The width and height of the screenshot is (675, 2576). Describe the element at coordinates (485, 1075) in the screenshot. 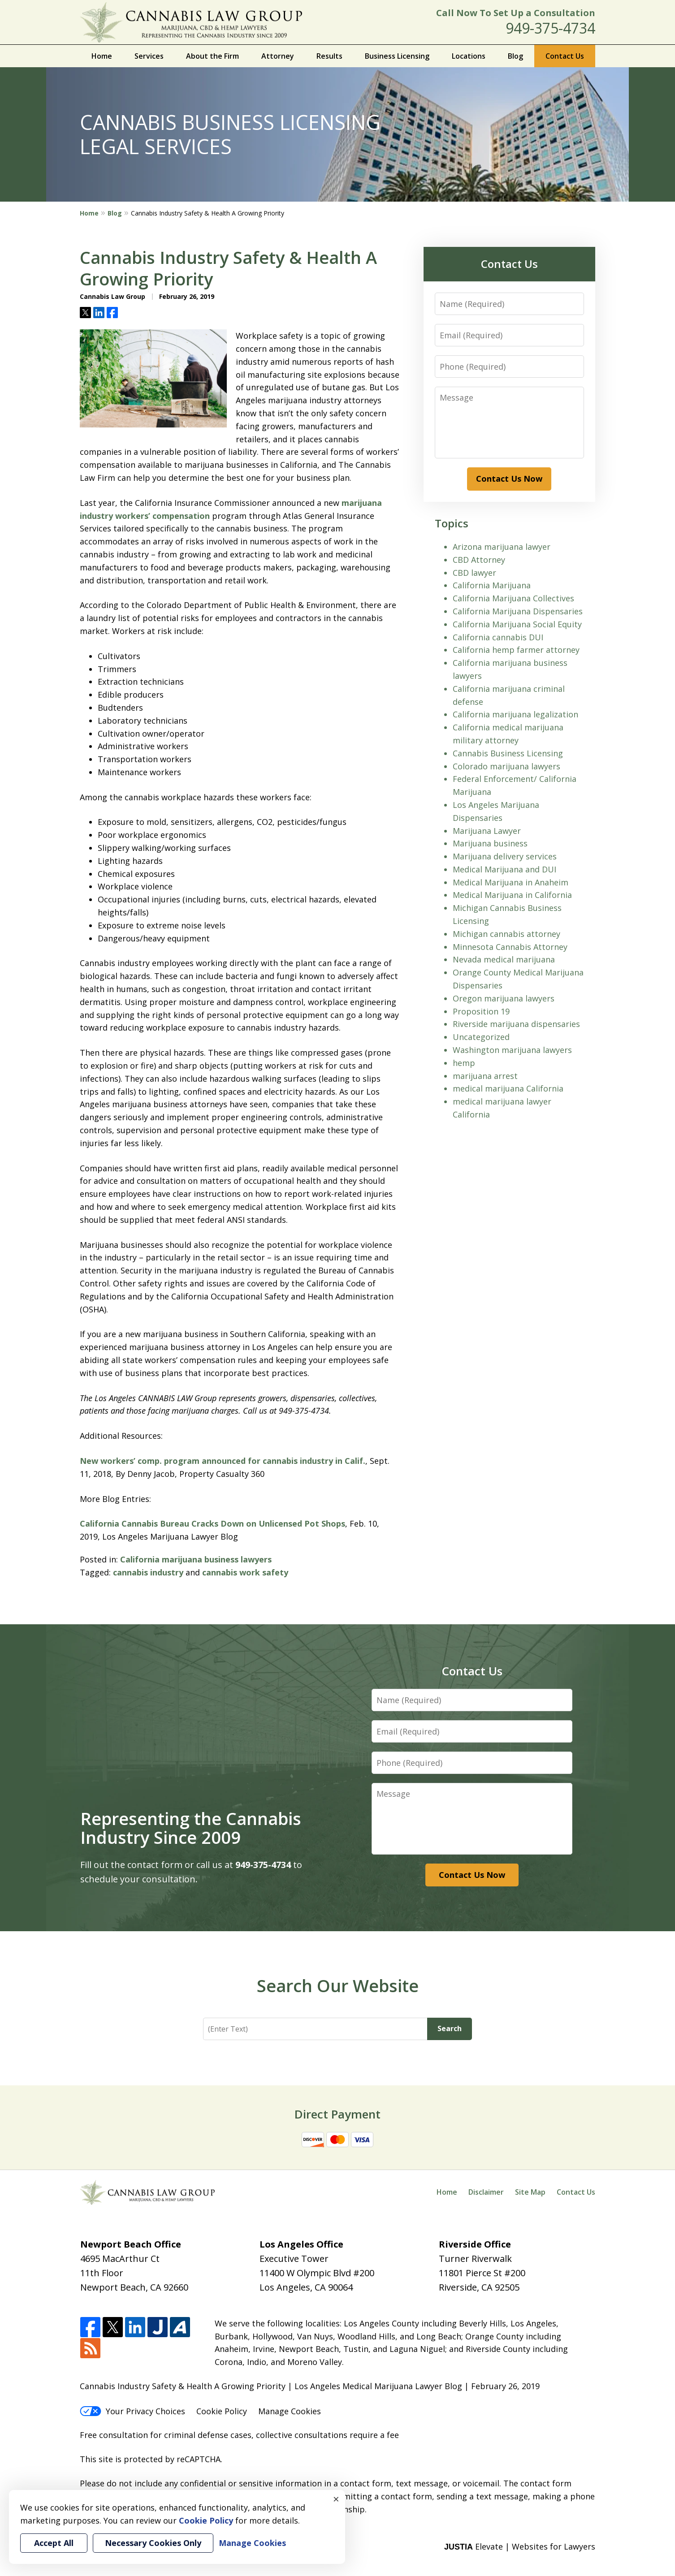

I see `marijuana arrest` at that location.